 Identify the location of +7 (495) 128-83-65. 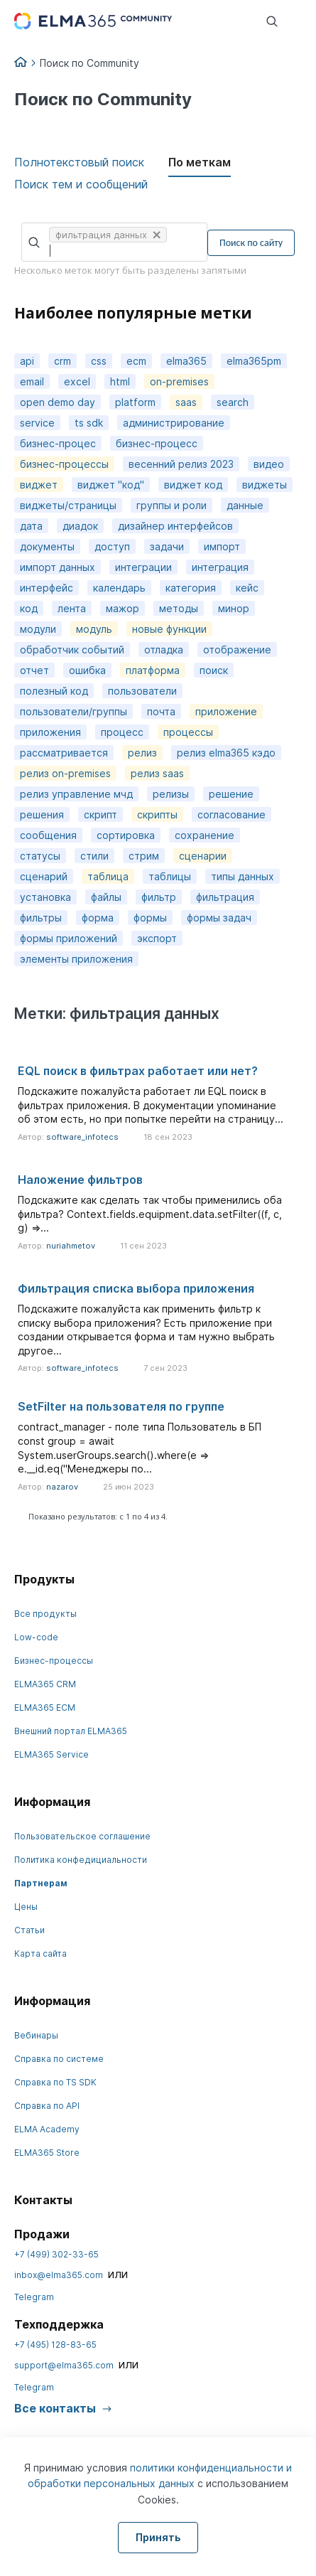
(55, 2344).